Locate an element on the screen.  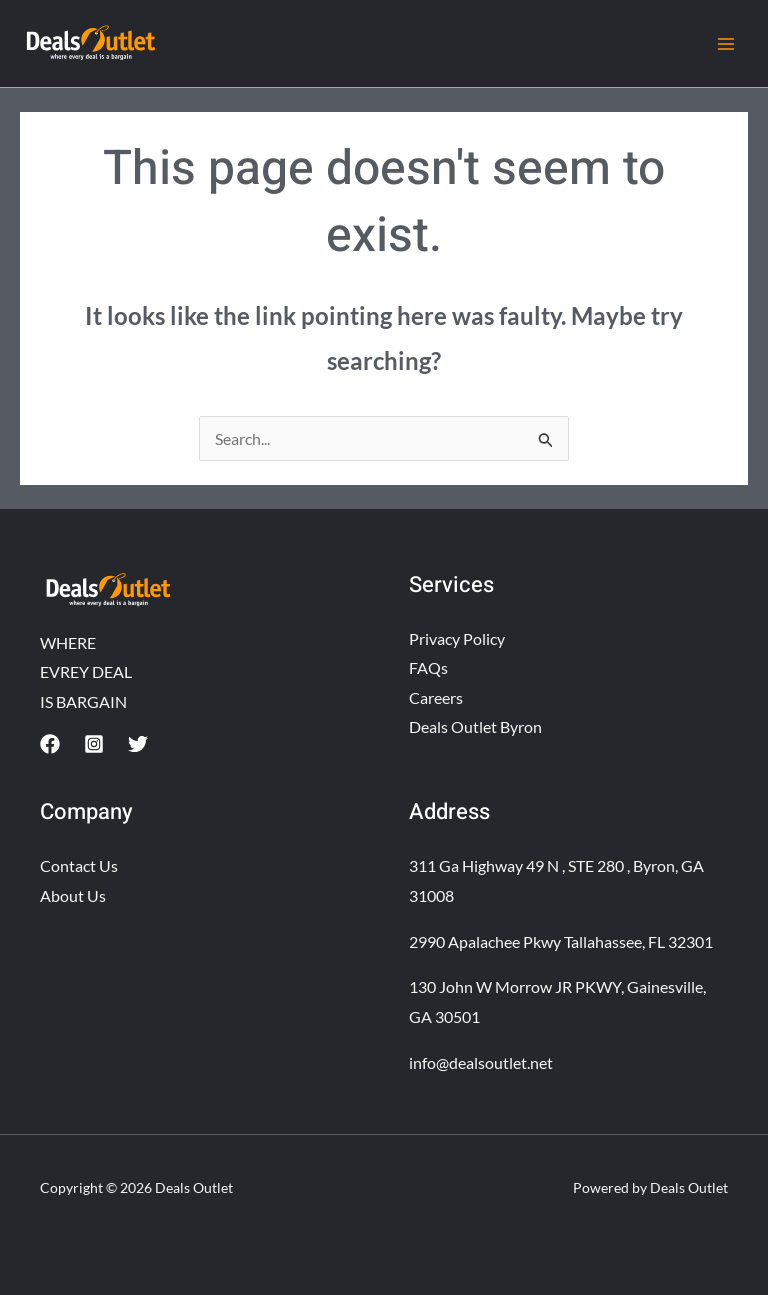
[Facebook] is located at coordinates (50, 744).